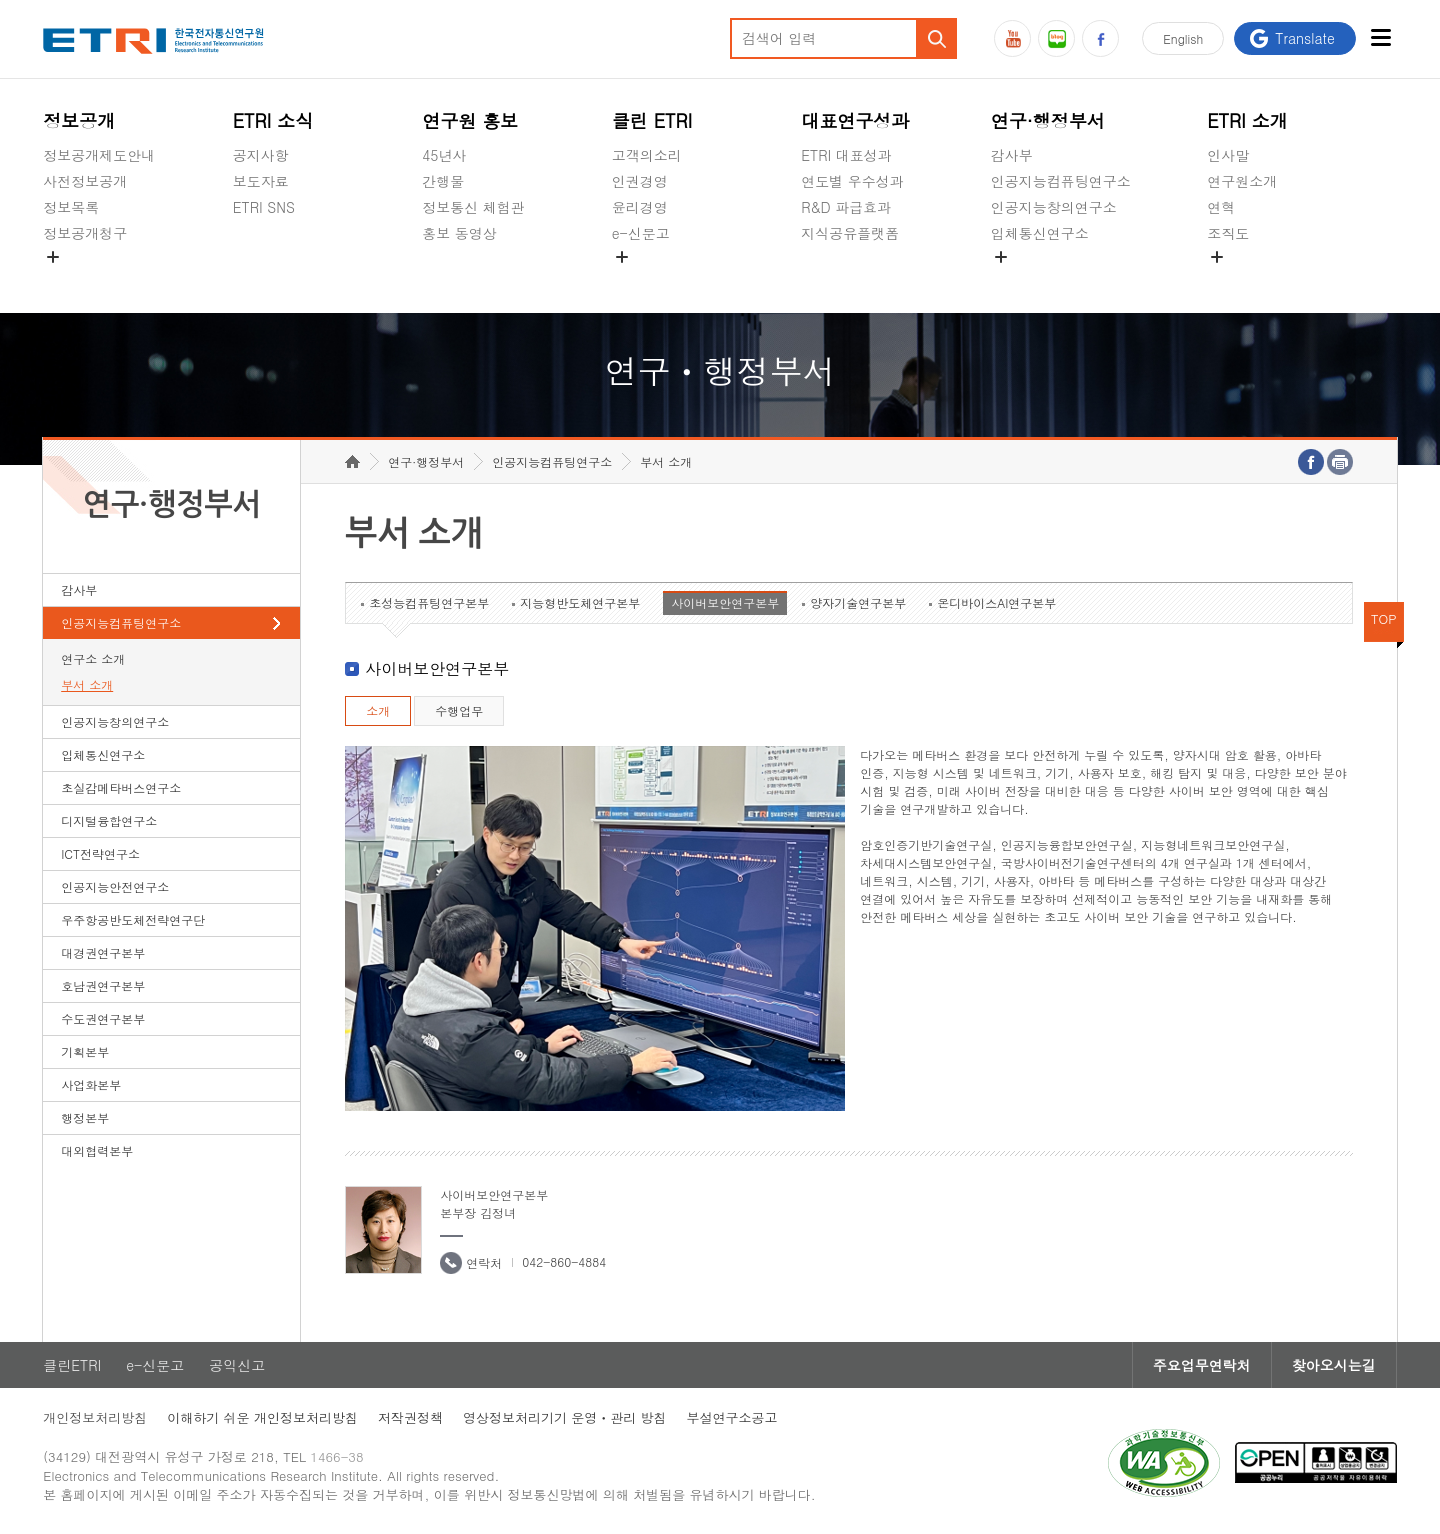 The width and height of the screenshot is (1440, 1534). Describe the element at coordinates (850, 233) in the screenshot. I see `지식공유플랫폼` at that location.